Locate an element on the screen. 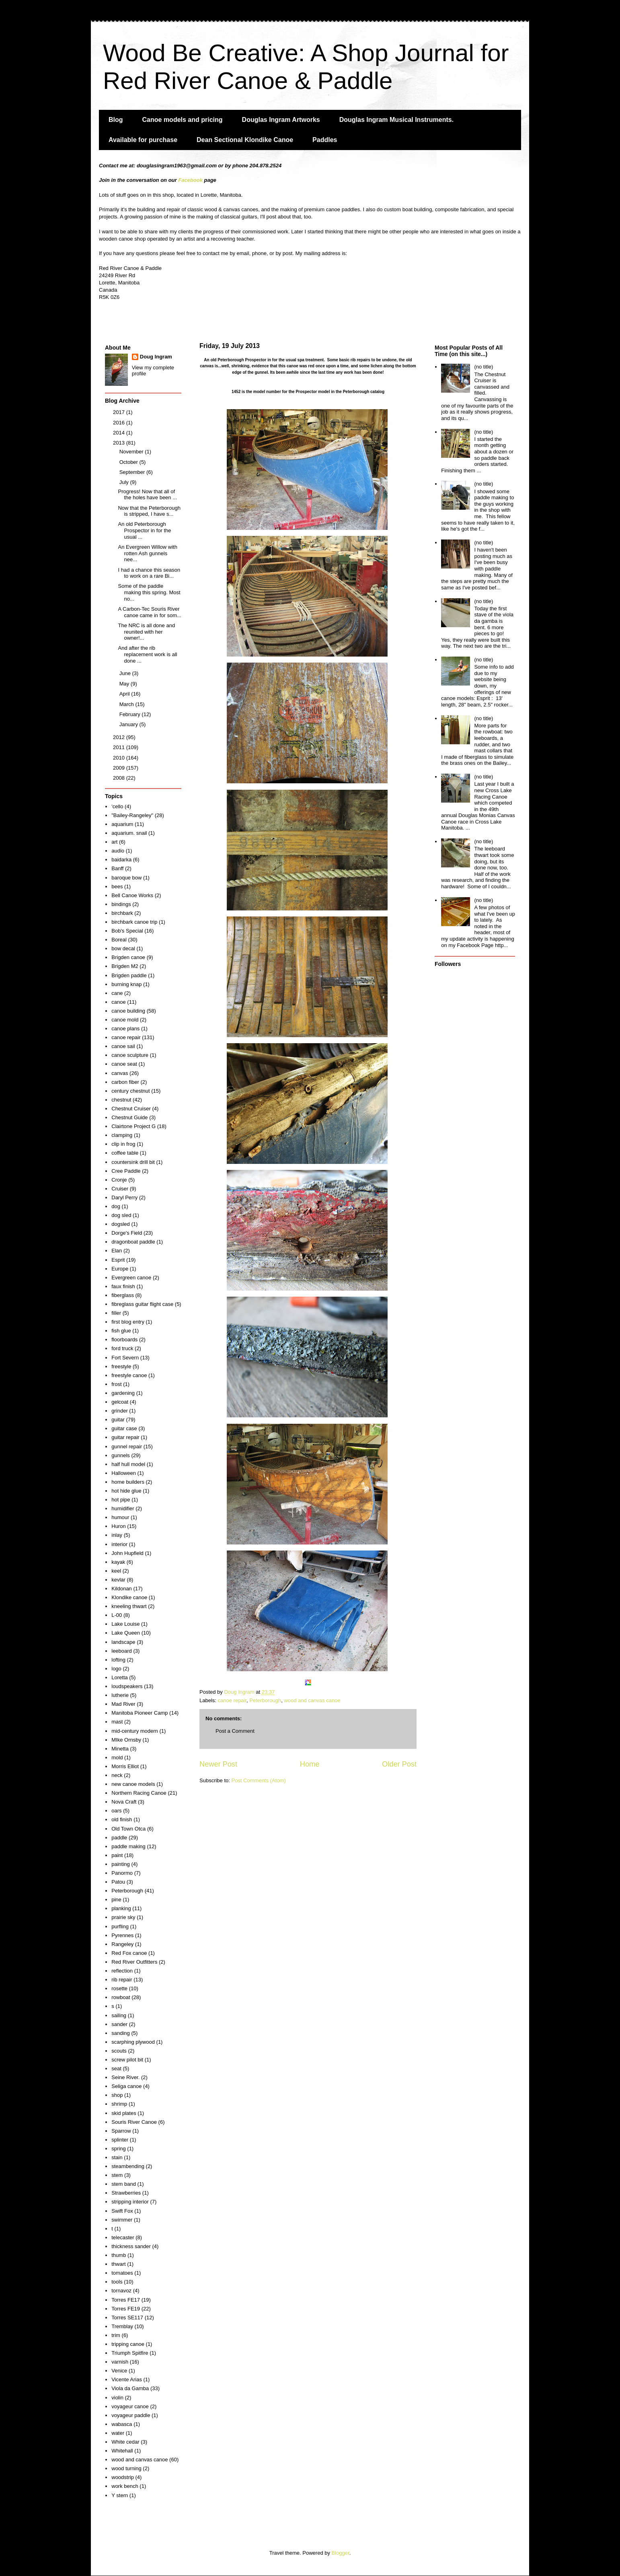 The width and height of the screenshot is (620, 2576). inlay is located at coordinates (116, 1535).